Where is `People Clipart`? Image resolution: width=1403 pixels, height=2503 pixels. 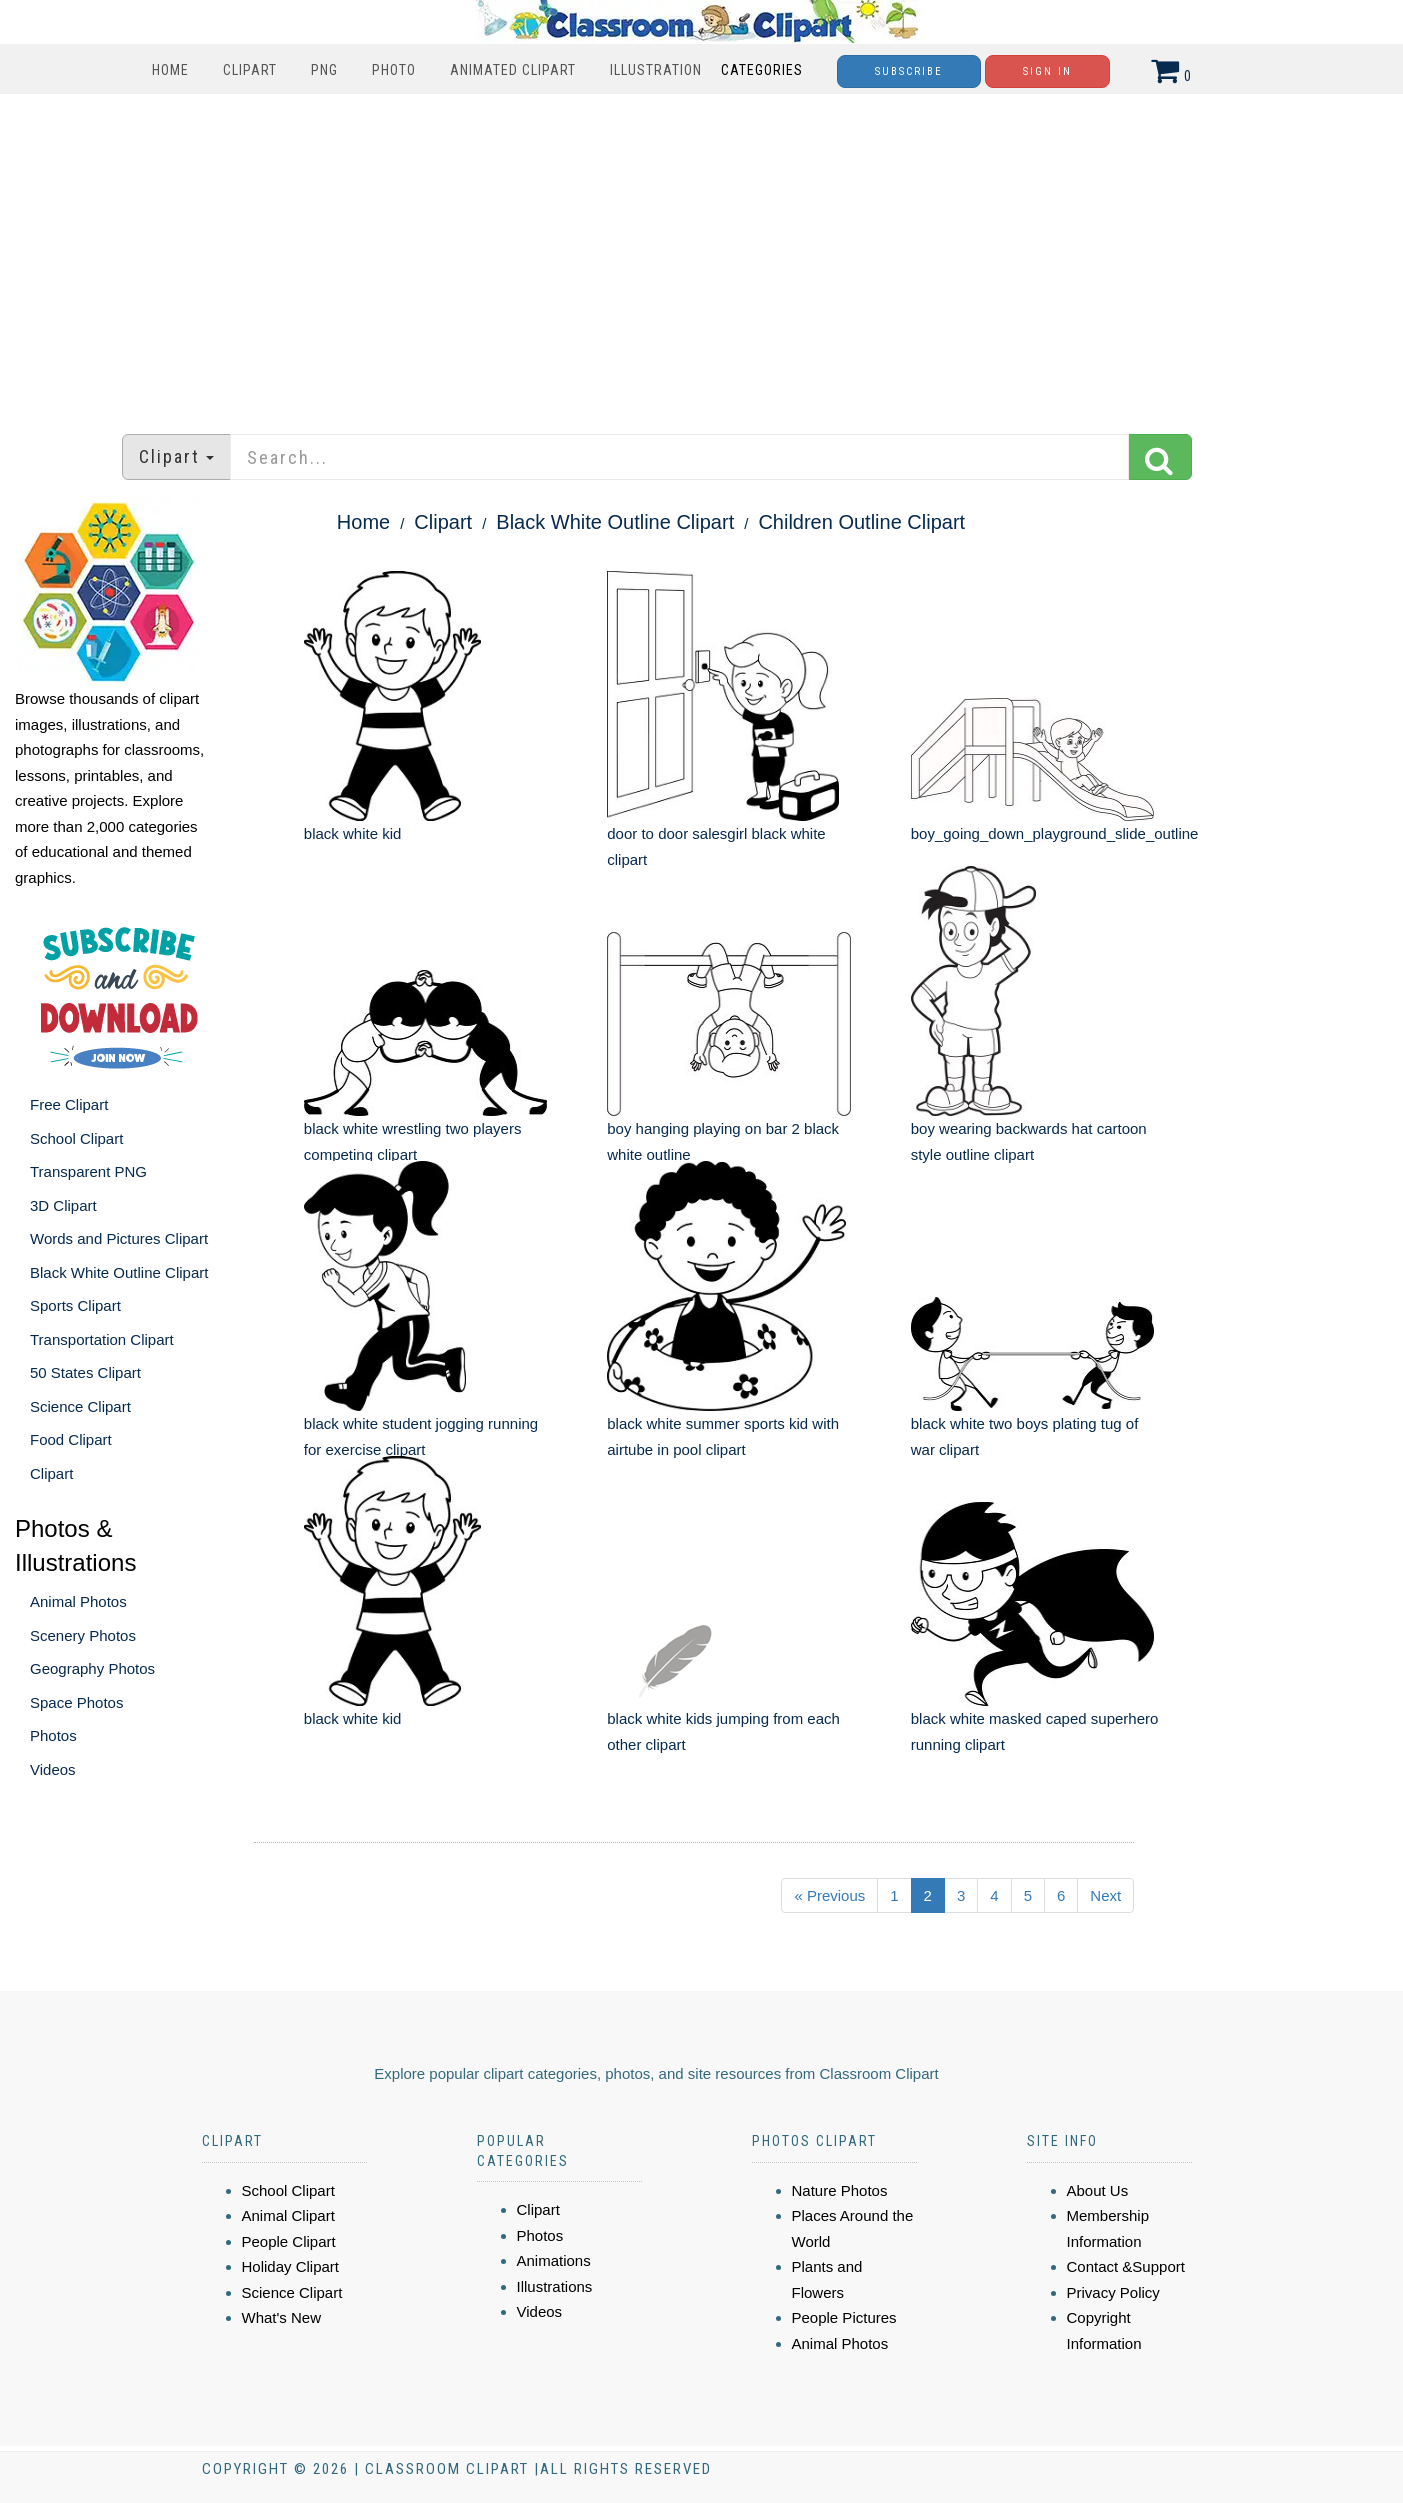 People Clipart is located at coordinates (289, 2241).